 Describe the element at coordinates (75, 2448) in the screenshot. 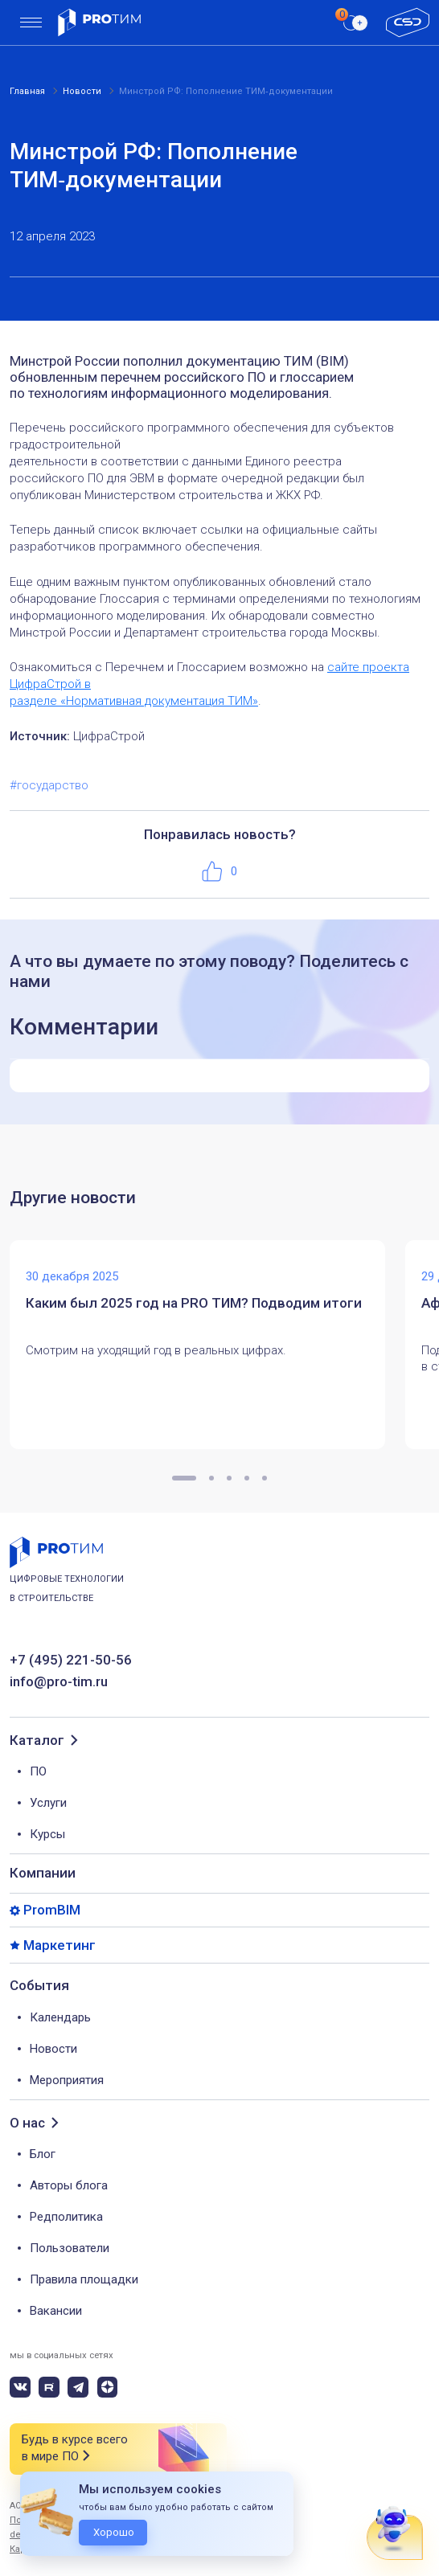

I see `Будь в курсе всего в мире ПО [button]` at that location.